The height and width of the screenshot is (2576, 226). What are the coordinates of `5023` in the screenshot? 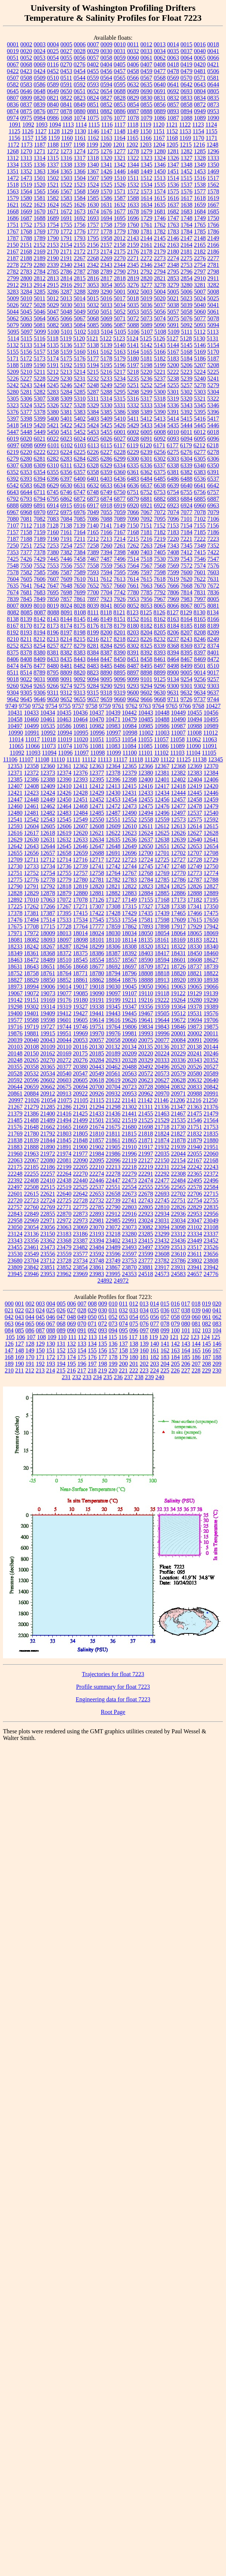 It's located at (186, 298).